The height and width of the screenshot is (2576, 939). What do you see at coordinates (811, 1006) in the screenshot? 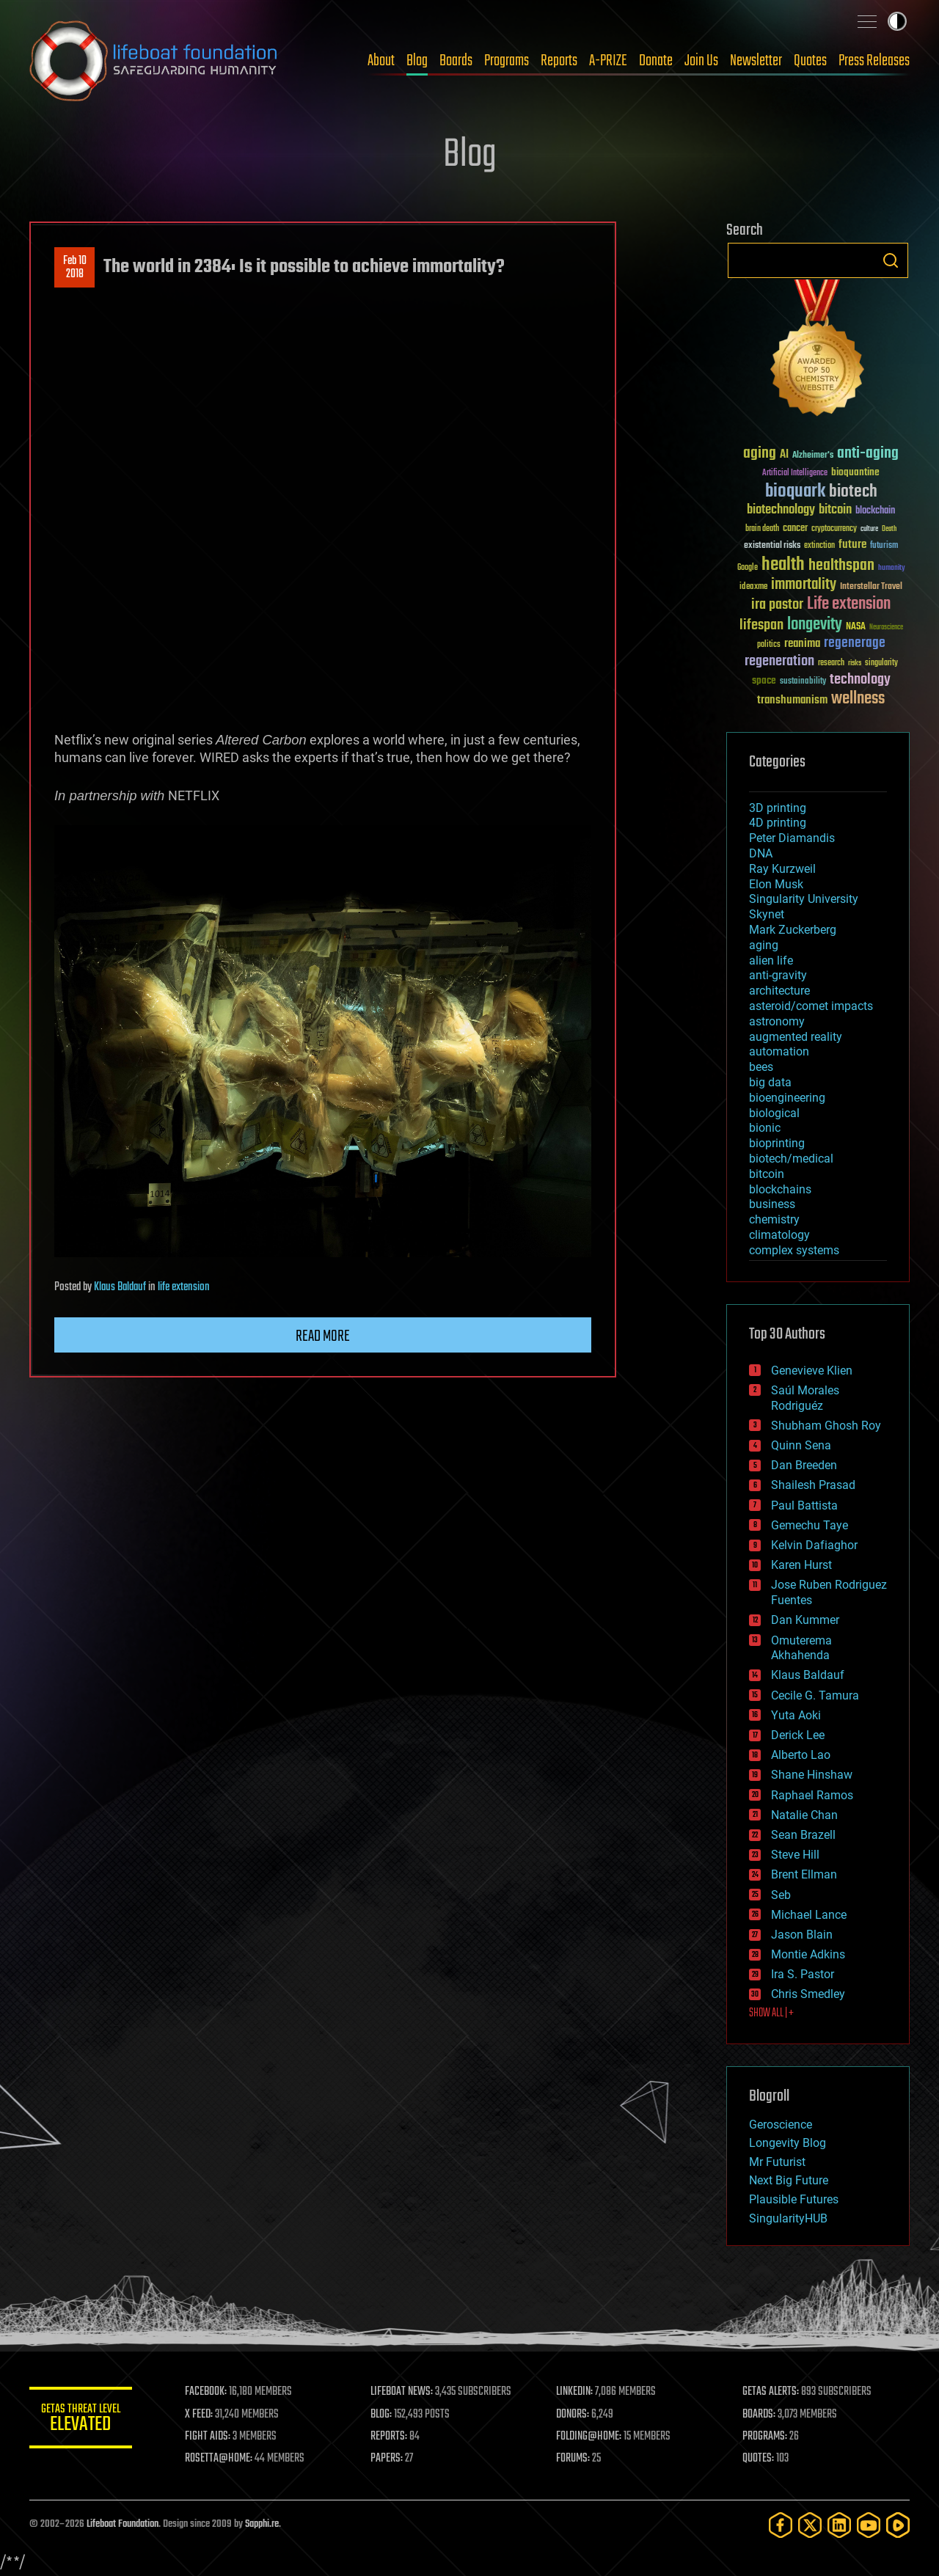
I see `asteroid/comet impacts` at bounding box center [811, 1006].